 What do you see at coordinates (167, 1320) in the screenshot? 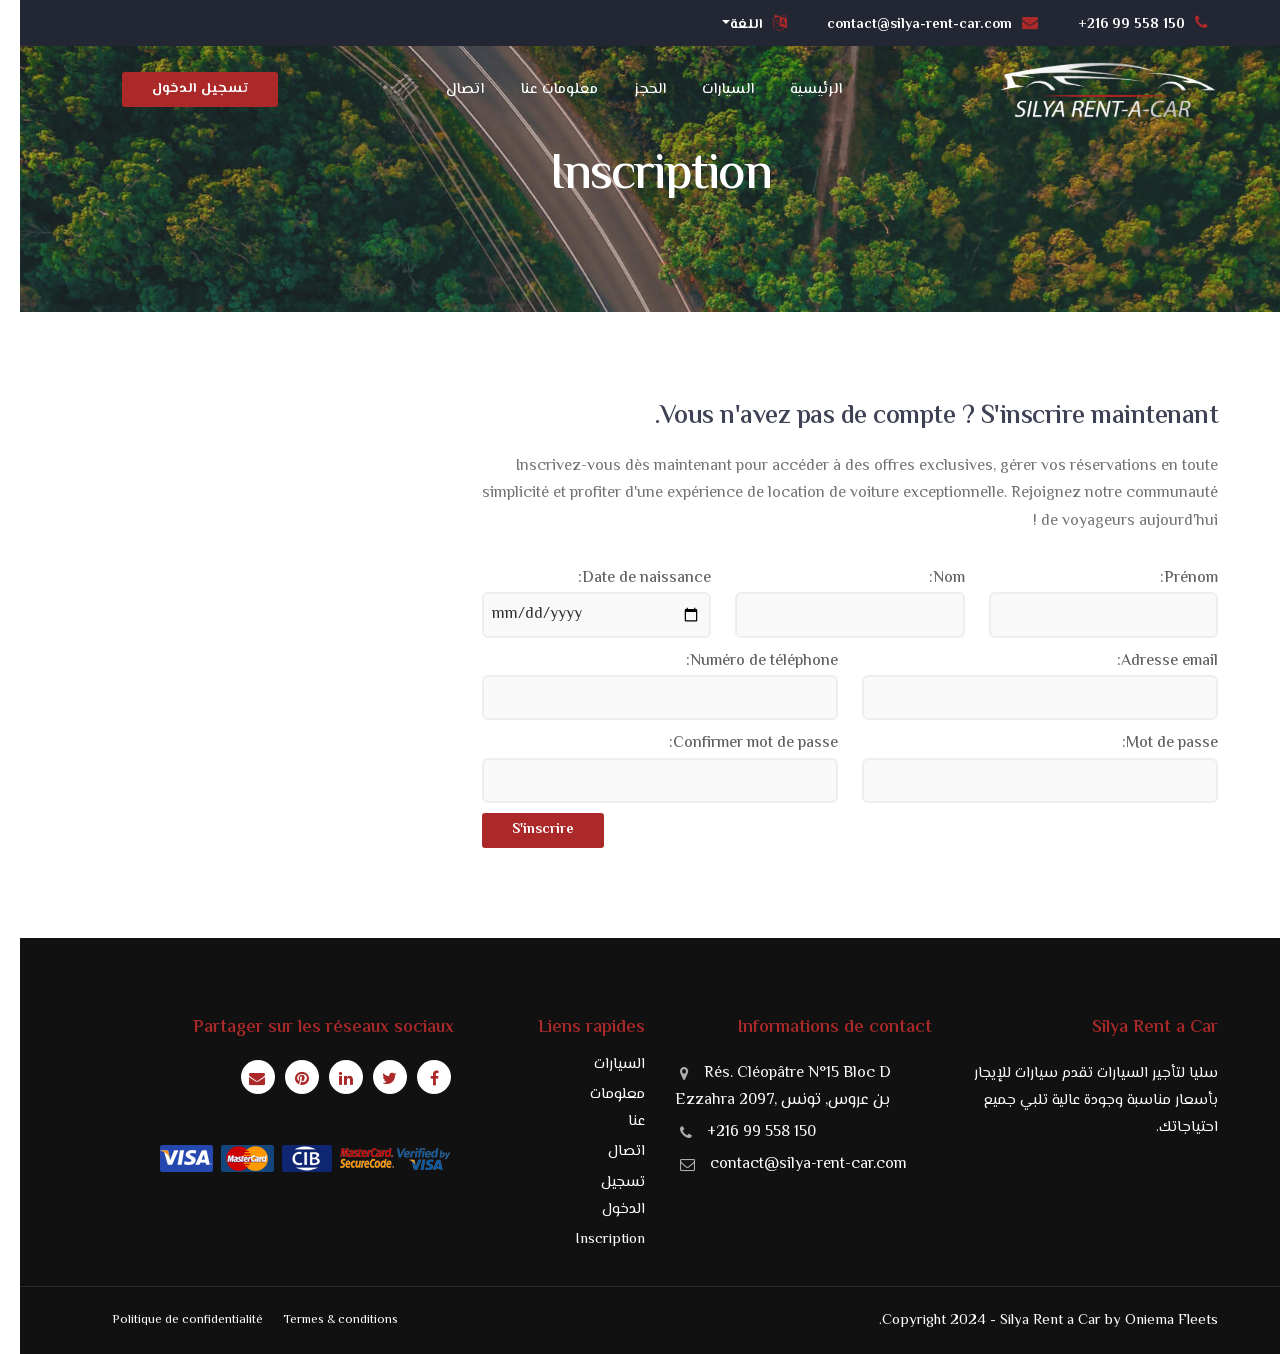
I see `Politique de confidentialité` at bounding box center [167, 1320].